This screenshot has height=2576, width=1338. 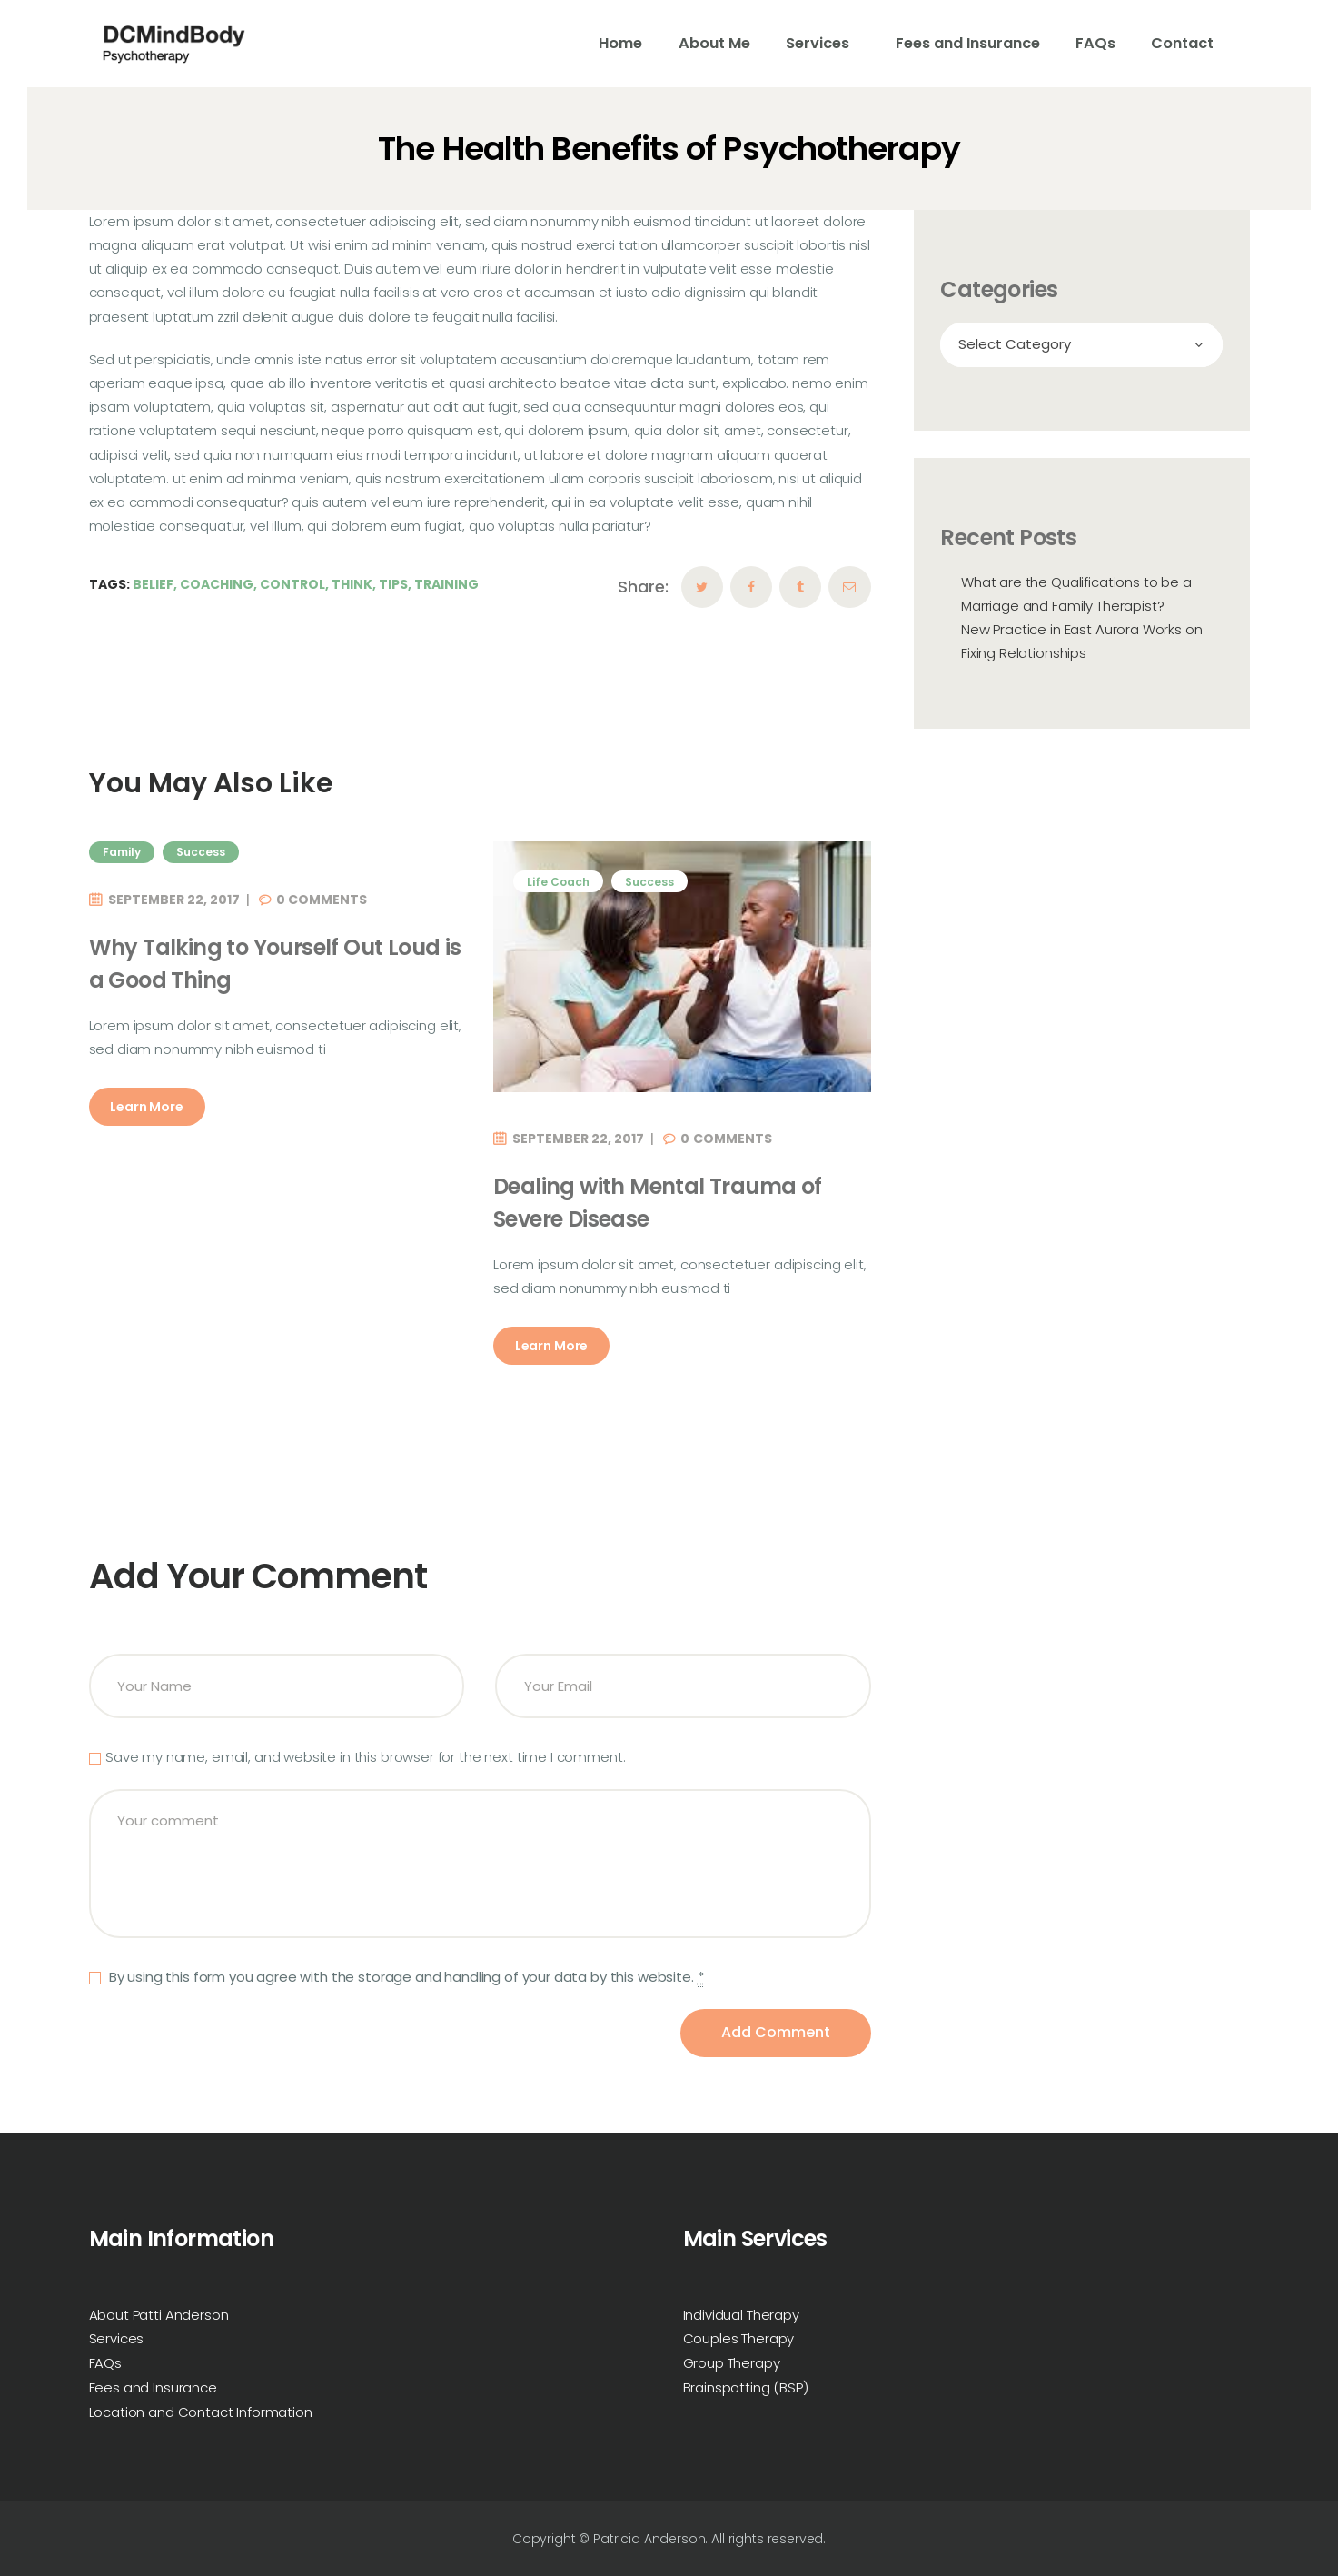 What do you see at coordinates (122, 852) in the screenshot?
I see `Family` at bounding box center [122, 852].